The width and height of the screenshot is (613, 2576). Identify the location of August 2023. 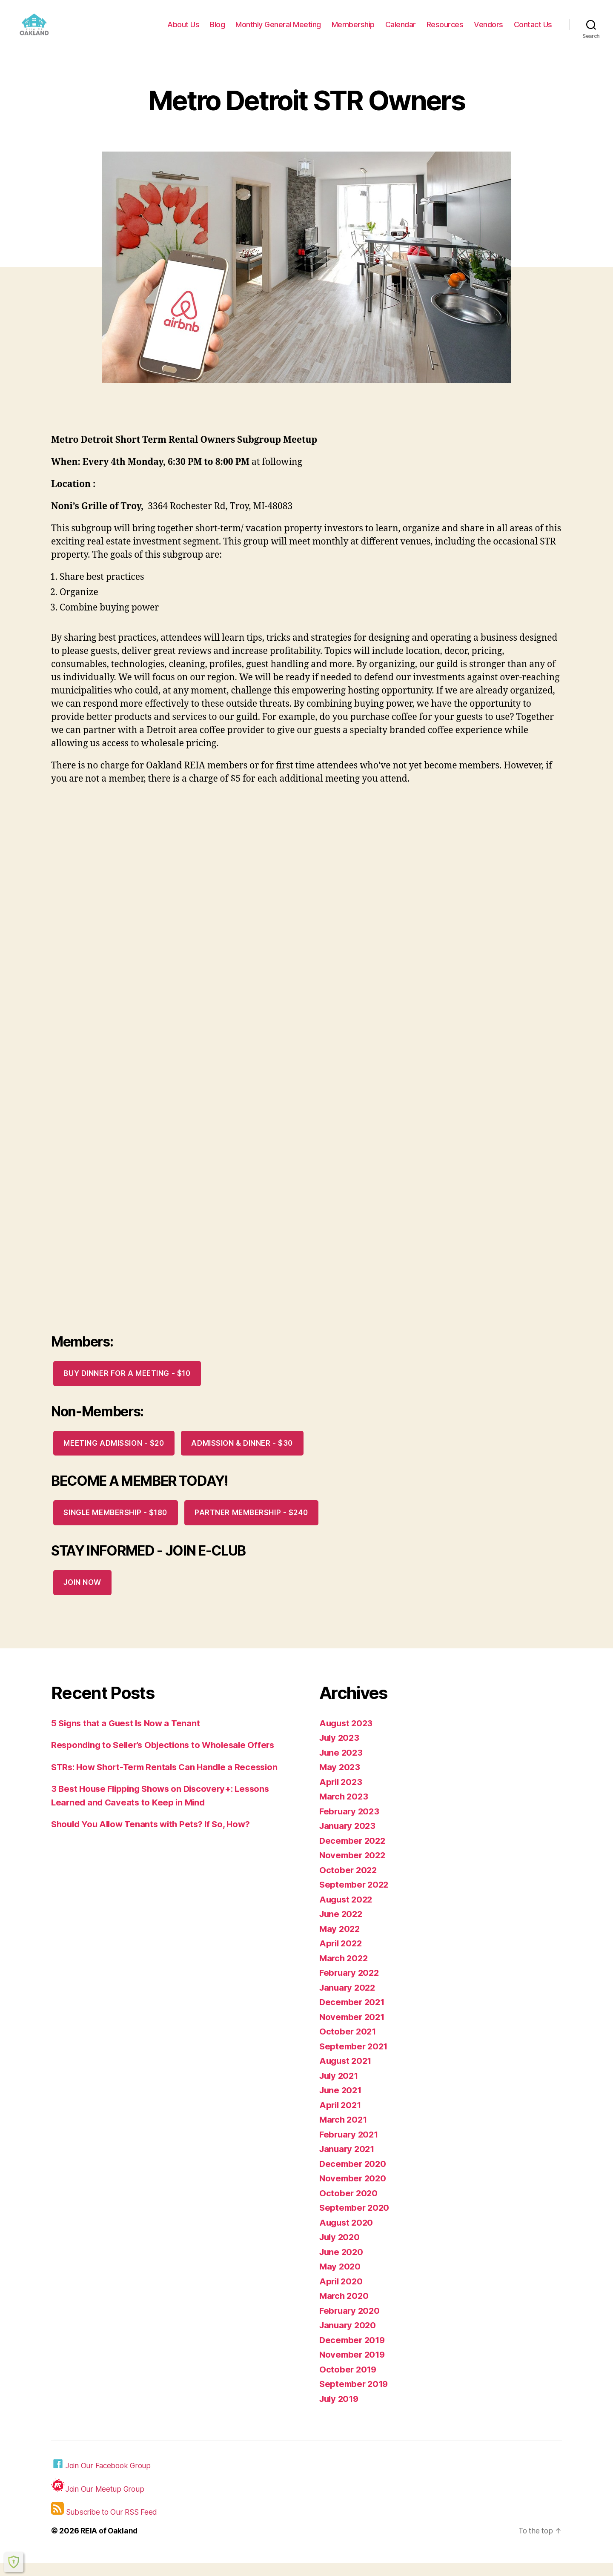
(347, 1736).